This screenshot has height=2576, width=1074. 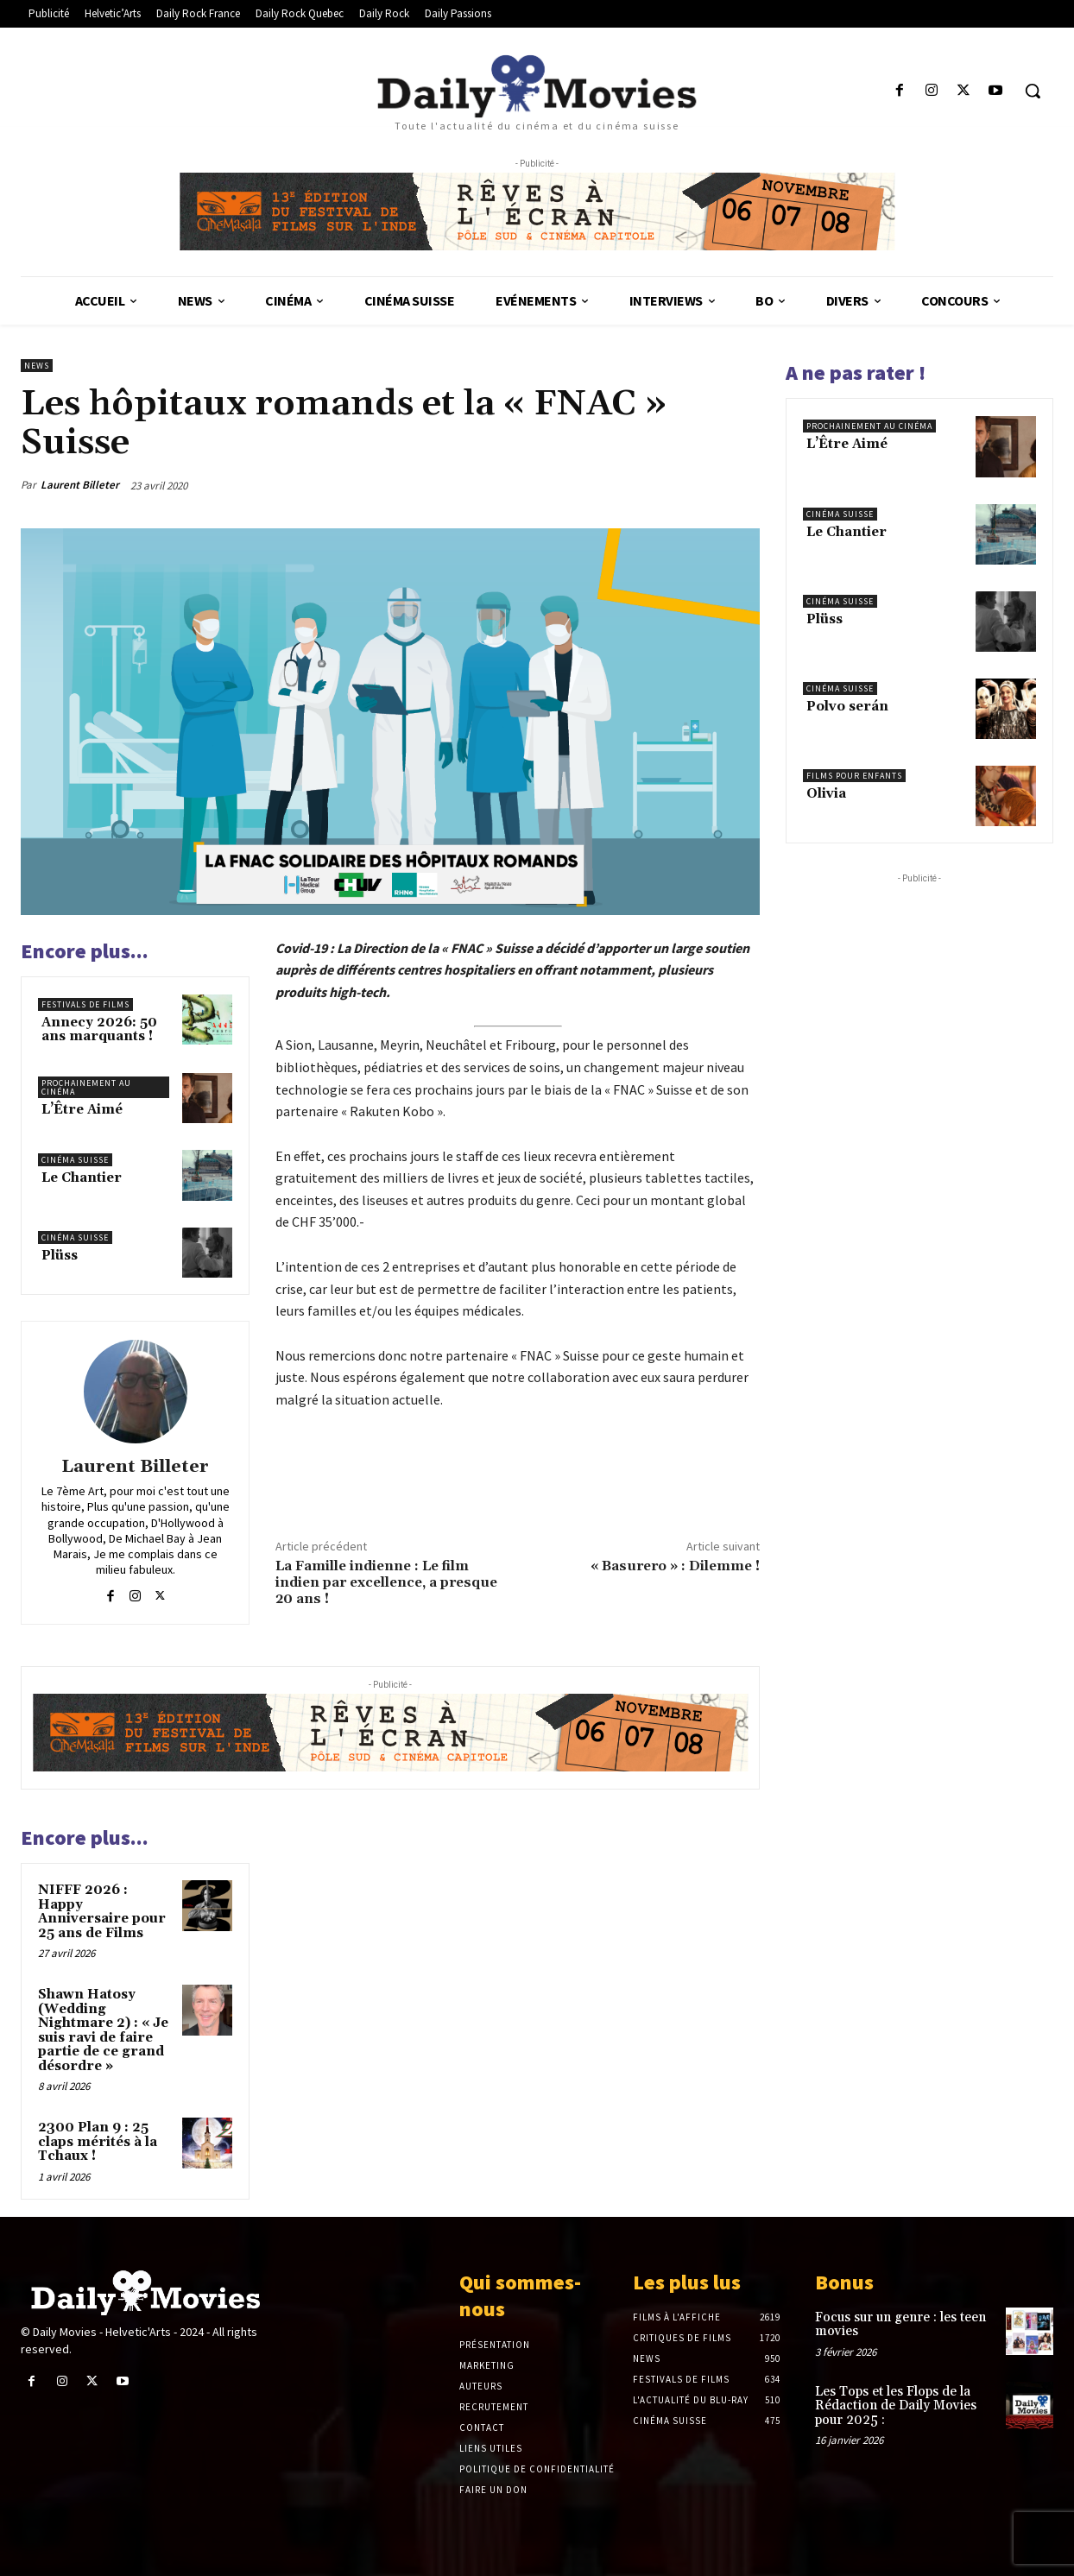 What do you see at coordinates (1032, 90) in the screenshot?
I see `[button]` at bounding box center [1032, 90].